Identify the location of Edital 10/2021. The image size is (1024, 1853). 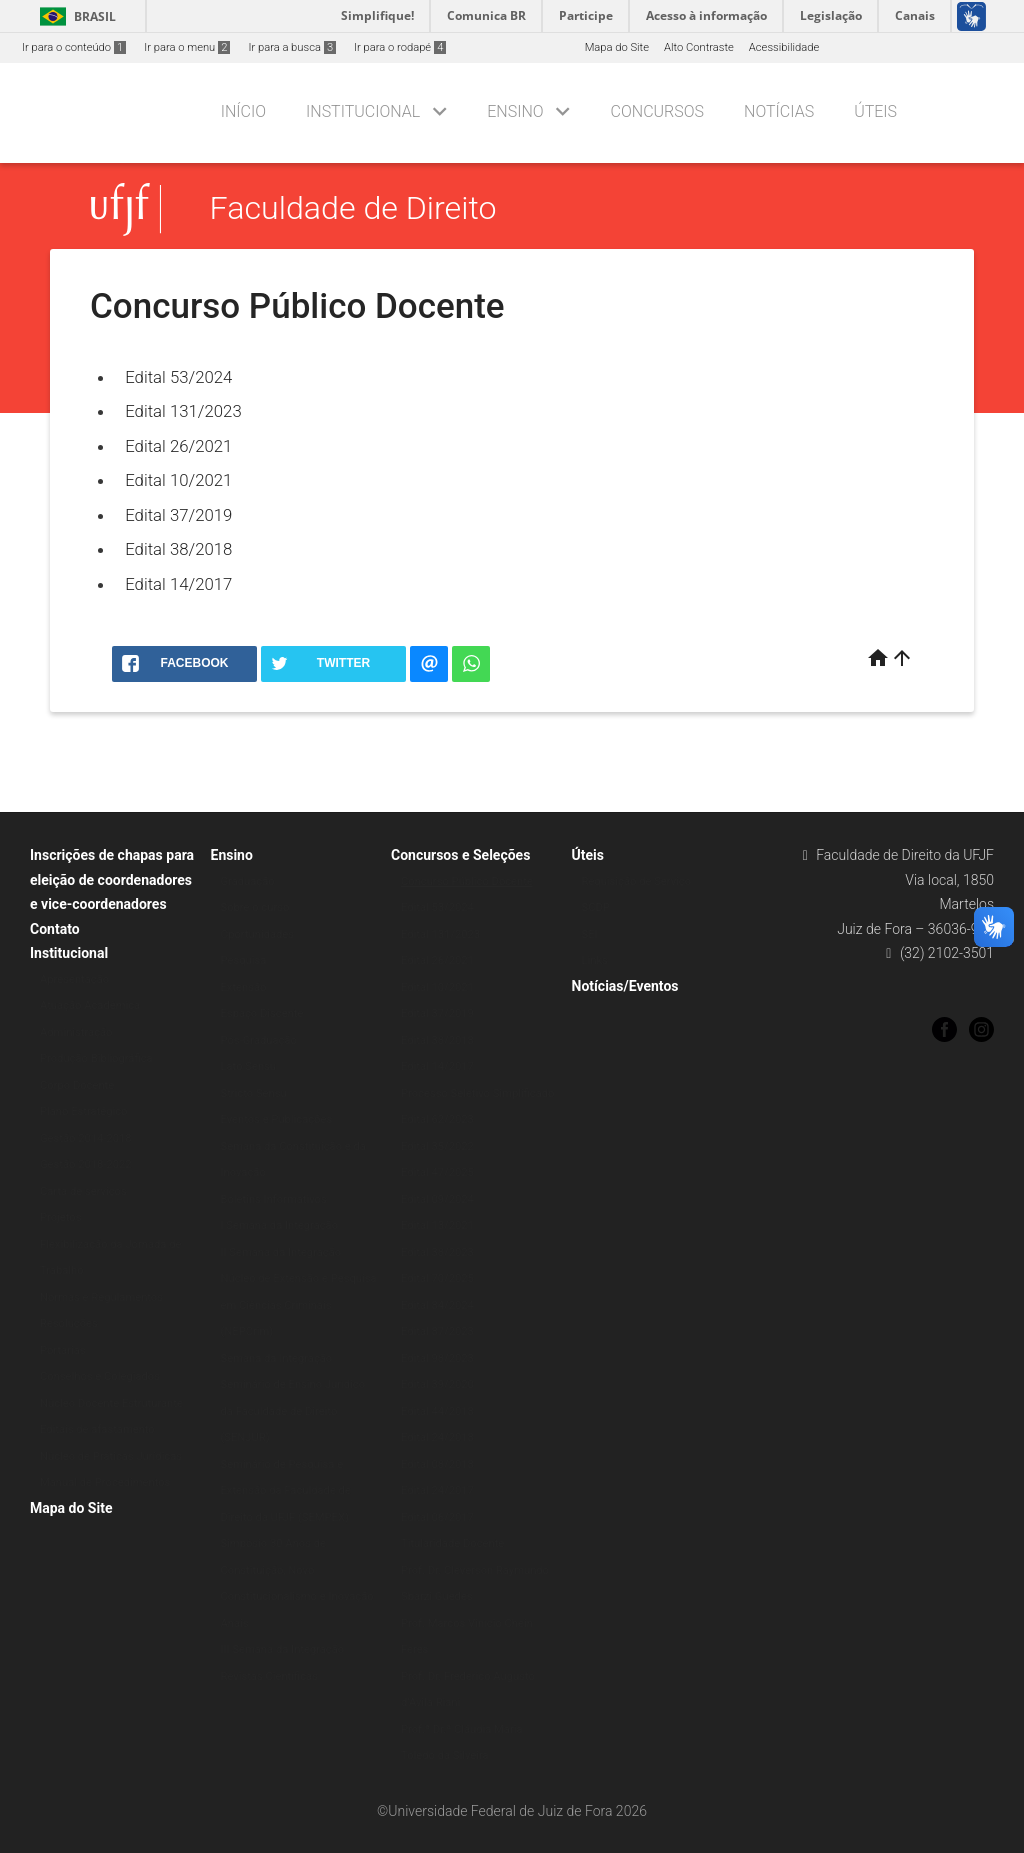
(178, 480).